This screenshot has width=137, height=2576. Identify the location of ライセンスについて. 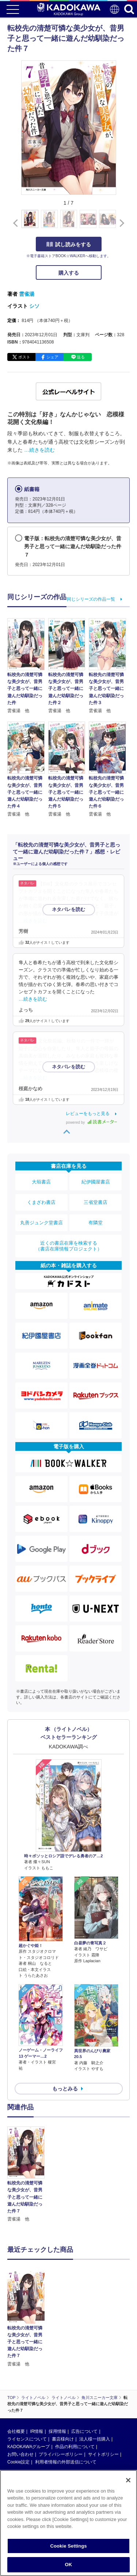
(27, 2386).